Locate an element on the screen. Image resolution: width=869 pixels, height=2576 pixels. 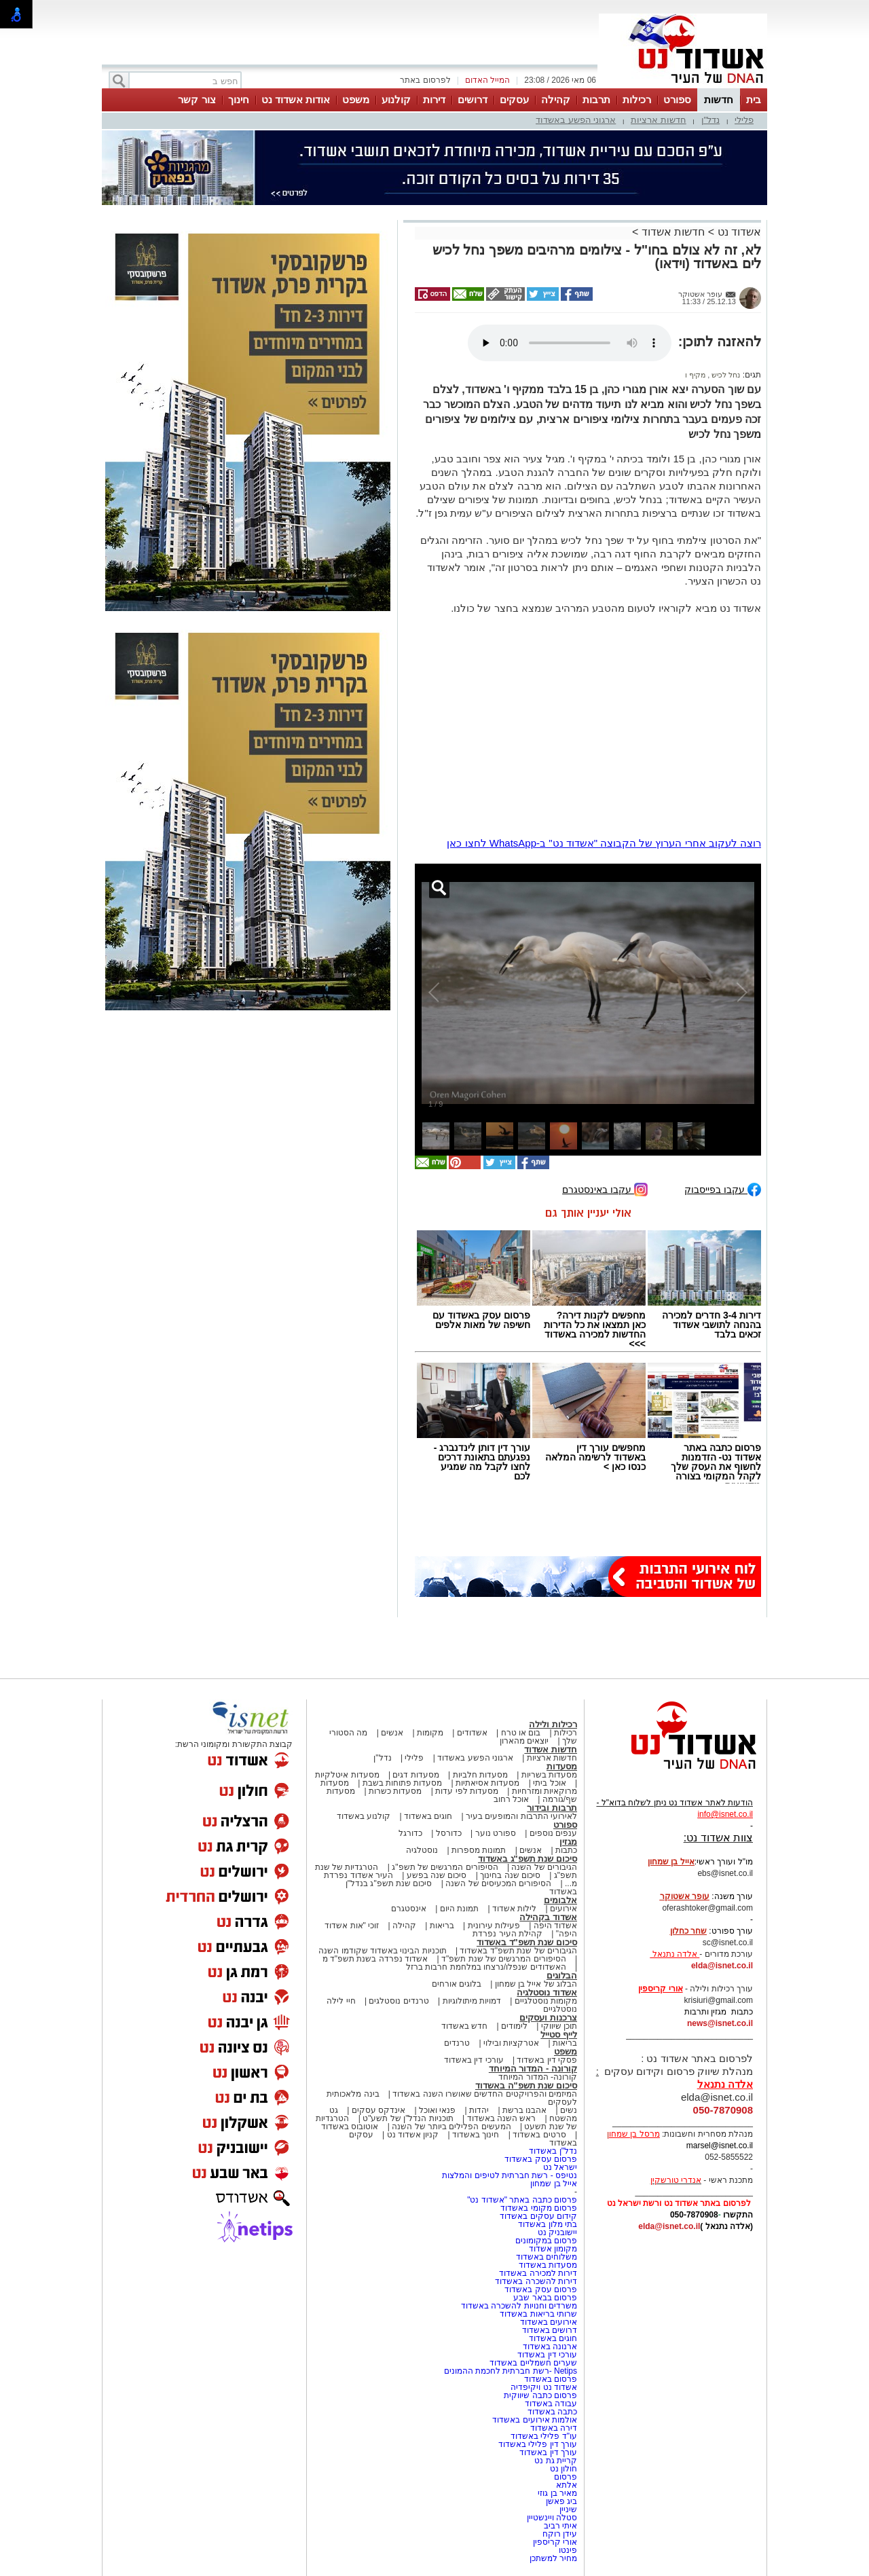
רכילות ולילה is located at coordinates (553, 1724).